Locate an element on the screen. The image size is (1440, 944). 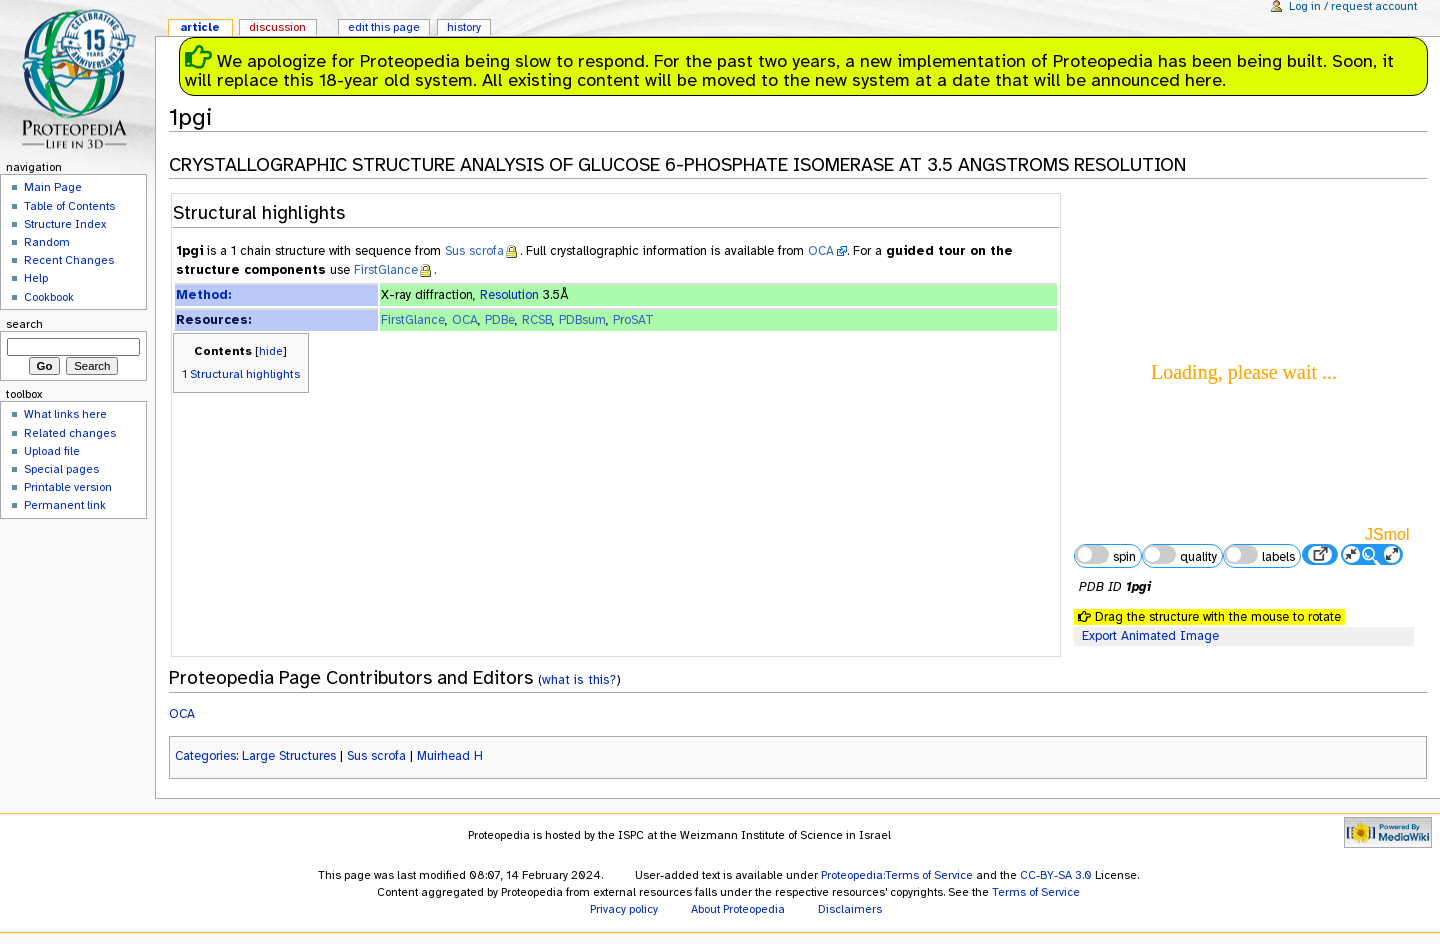
Disclaimers is located at coordinates (850, 909).